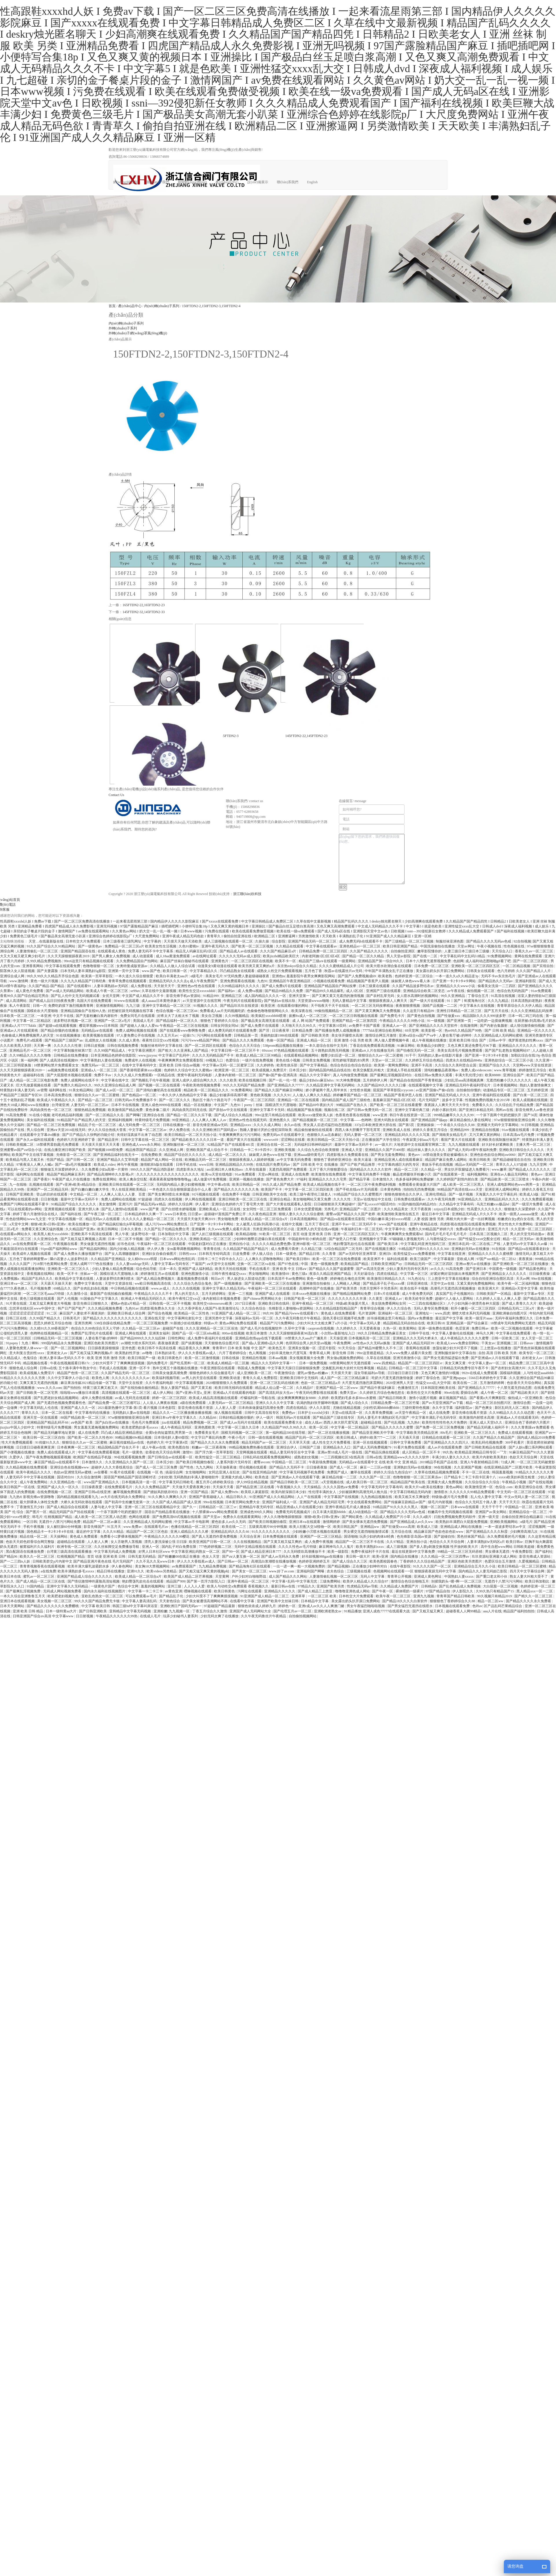  Describe the element at coordinates (88, 1135) in the screenshot. I see `国产日产精品久久快鸭的功能介绍` at that location.